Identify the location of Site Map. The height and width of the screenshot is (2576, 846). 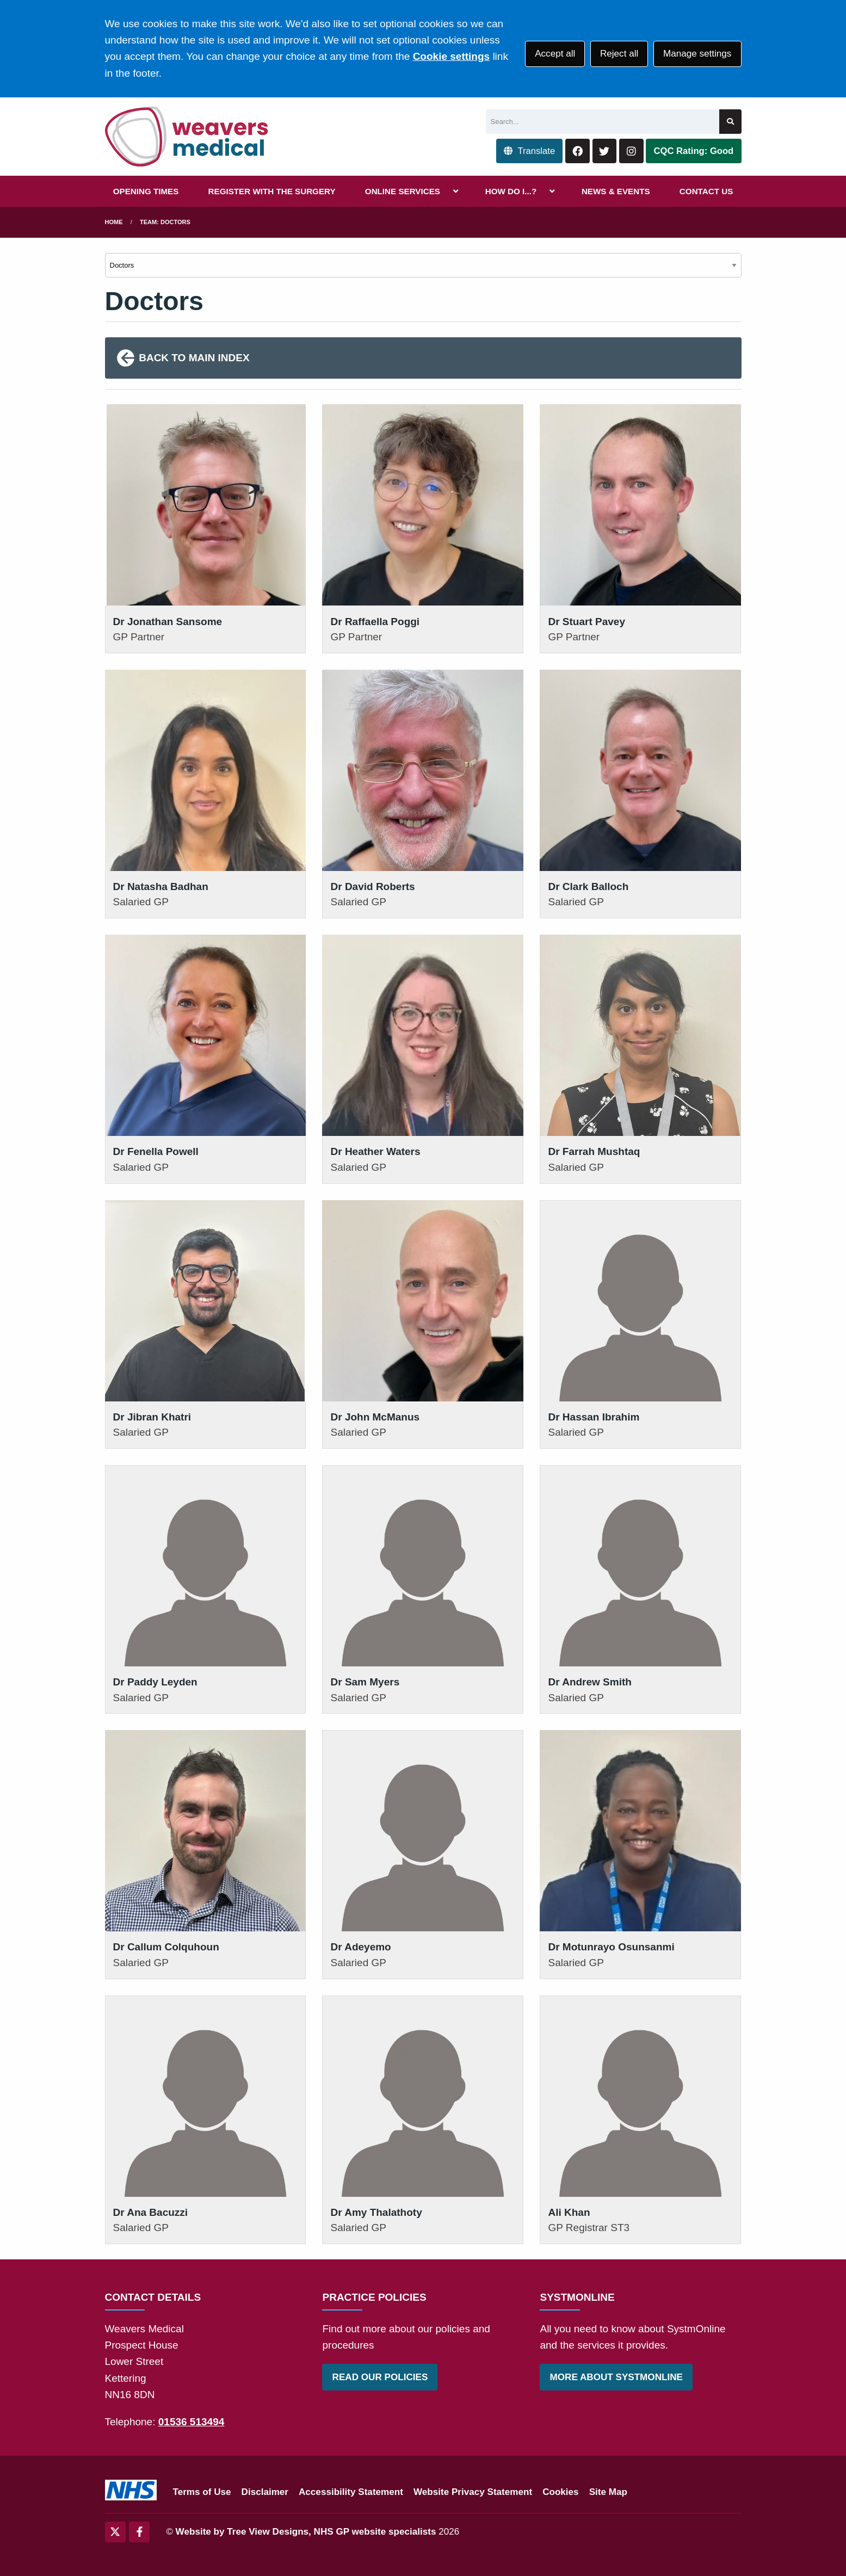
(608, 2492).